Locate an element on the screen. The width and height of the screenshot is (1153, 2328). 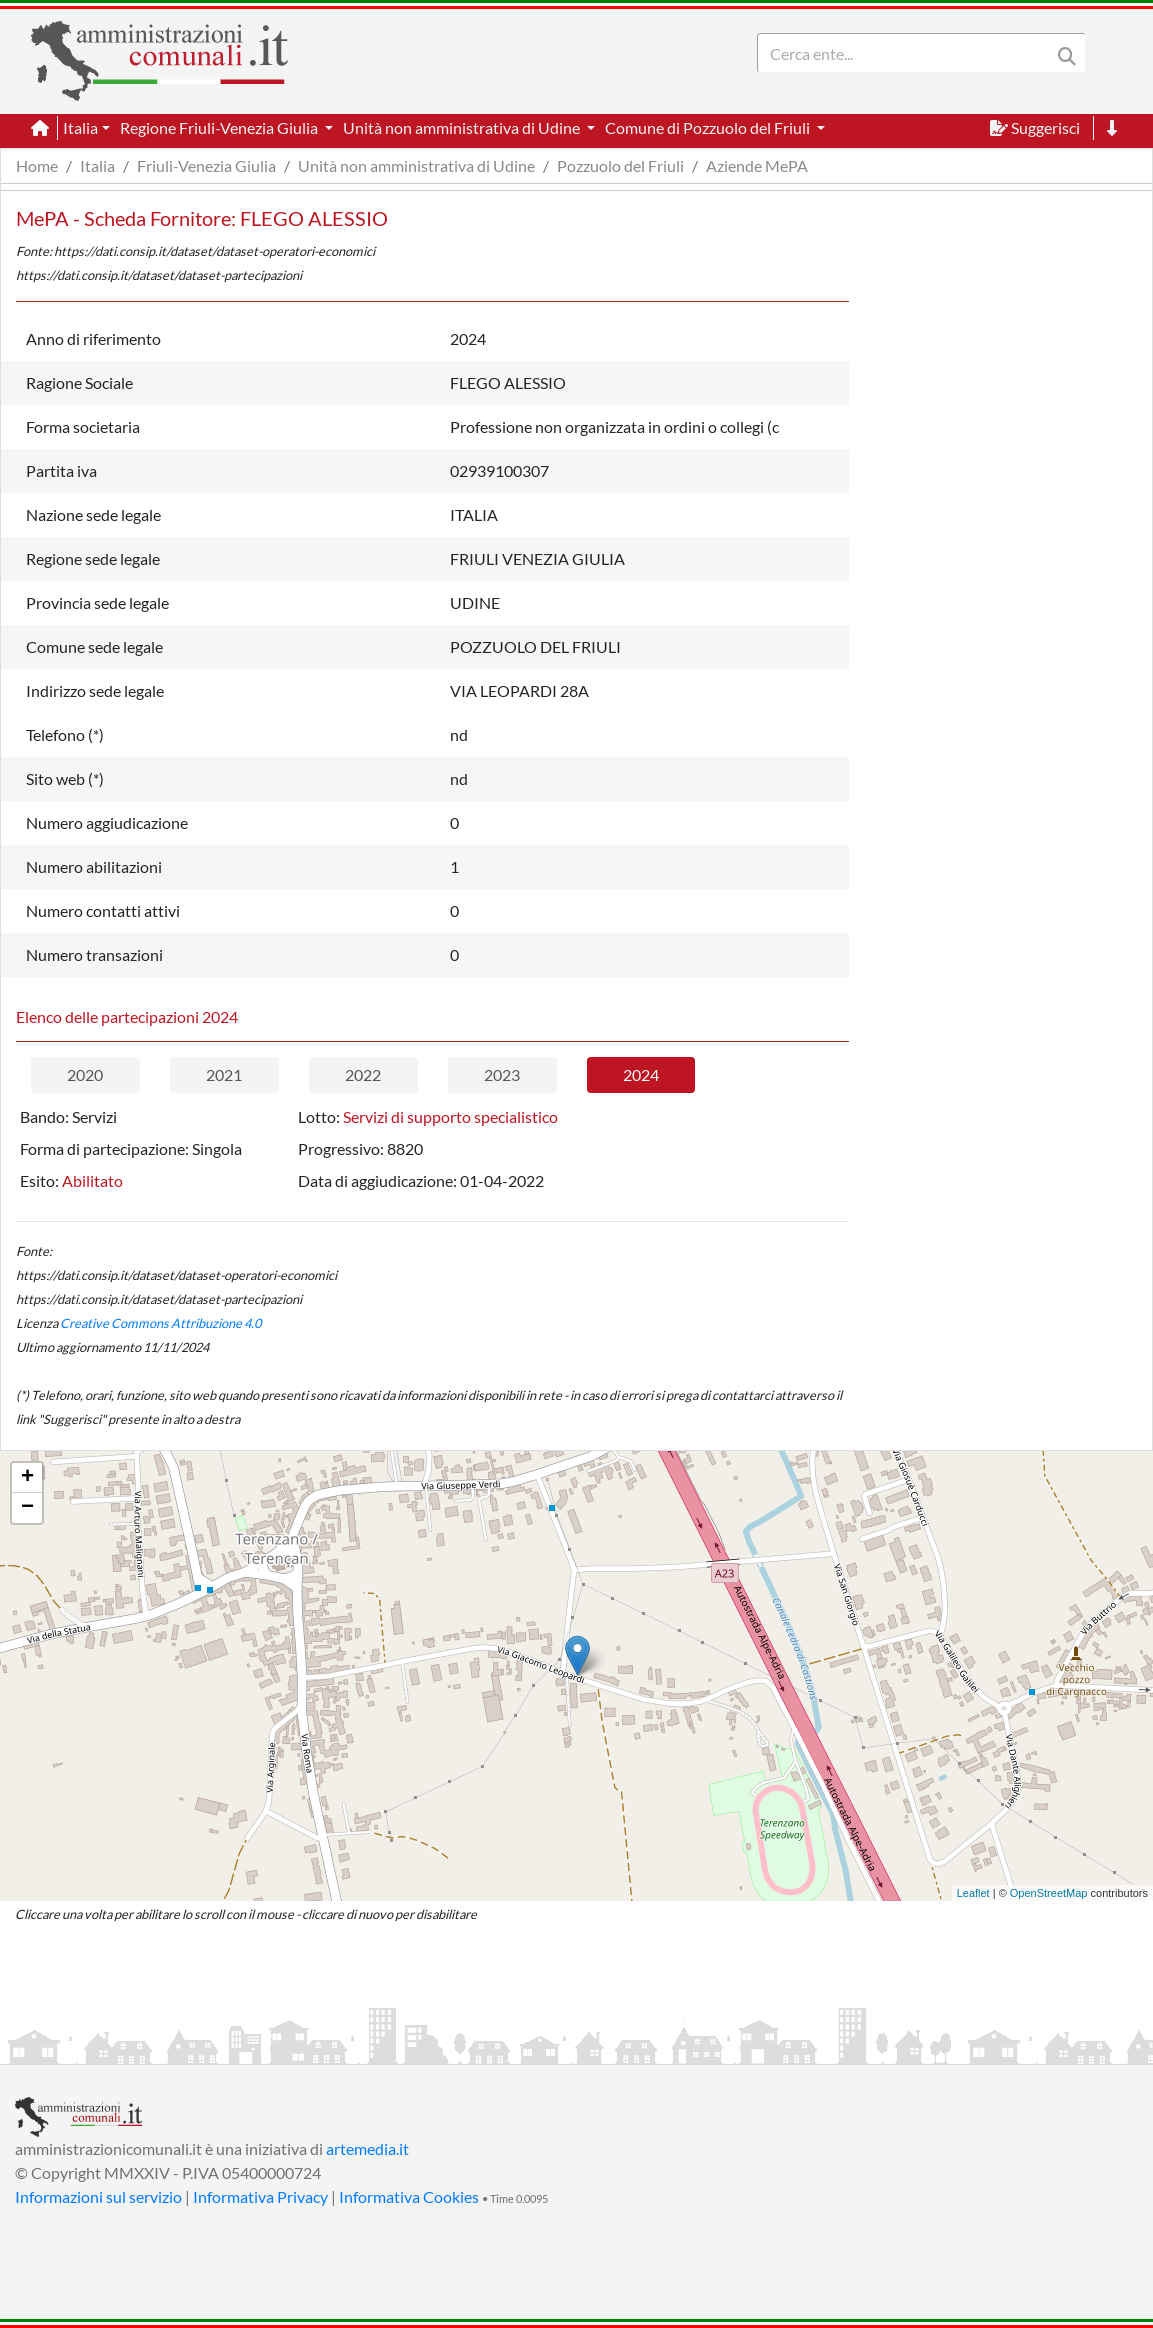
Aziende MePA is located at coordinates (757, 165).